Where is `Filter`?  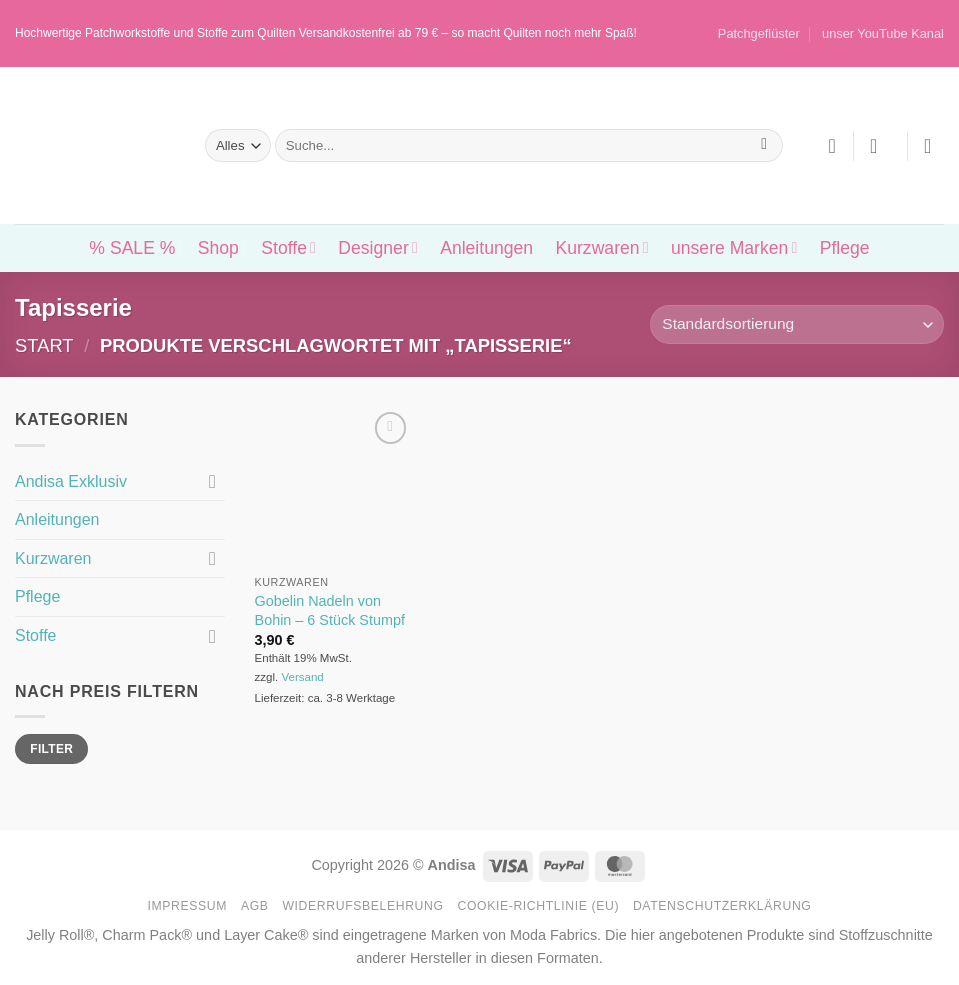 Filter is located at coordinates (51, 749).